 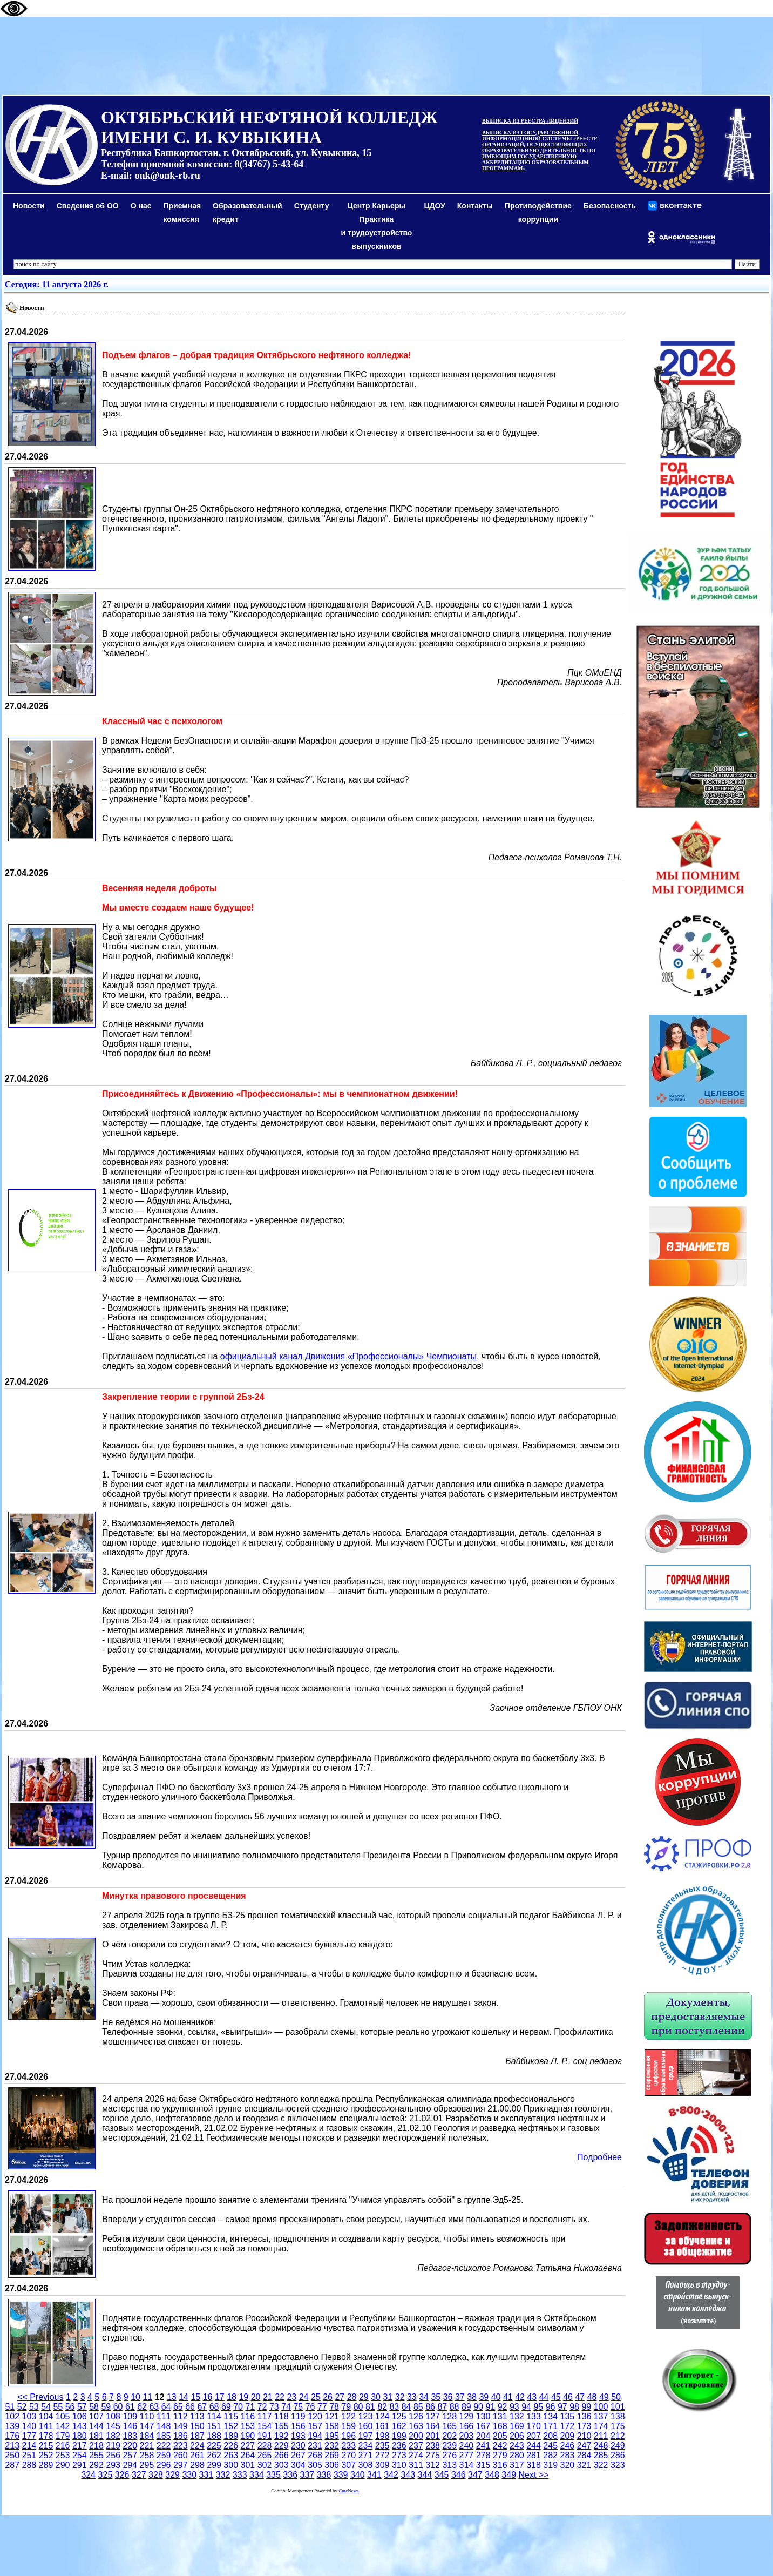 I want to click on 311, so click(x=416, y=2465).